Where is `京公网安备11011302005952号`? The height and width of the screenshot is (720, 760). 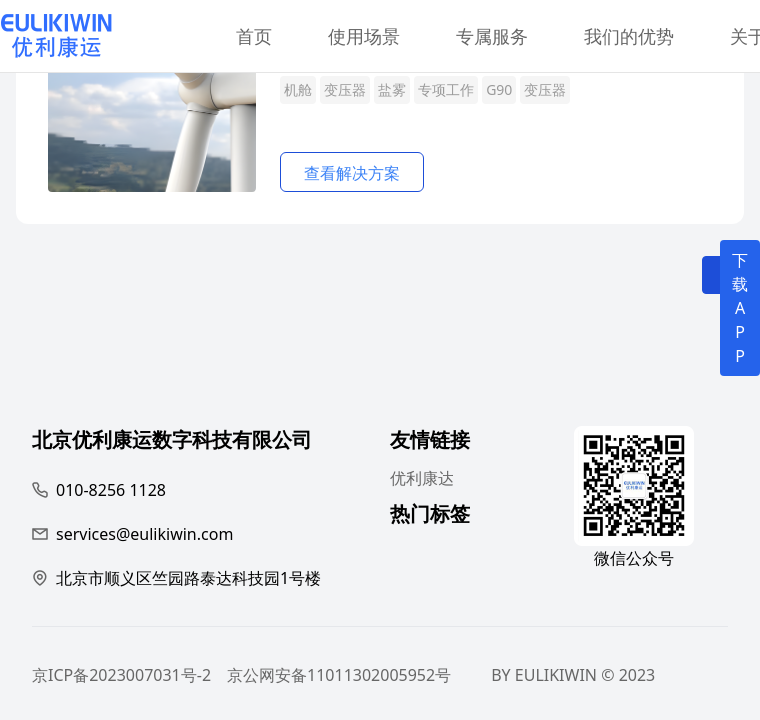 京公网安备11011302005952号 is located at coordinates (339, 675).